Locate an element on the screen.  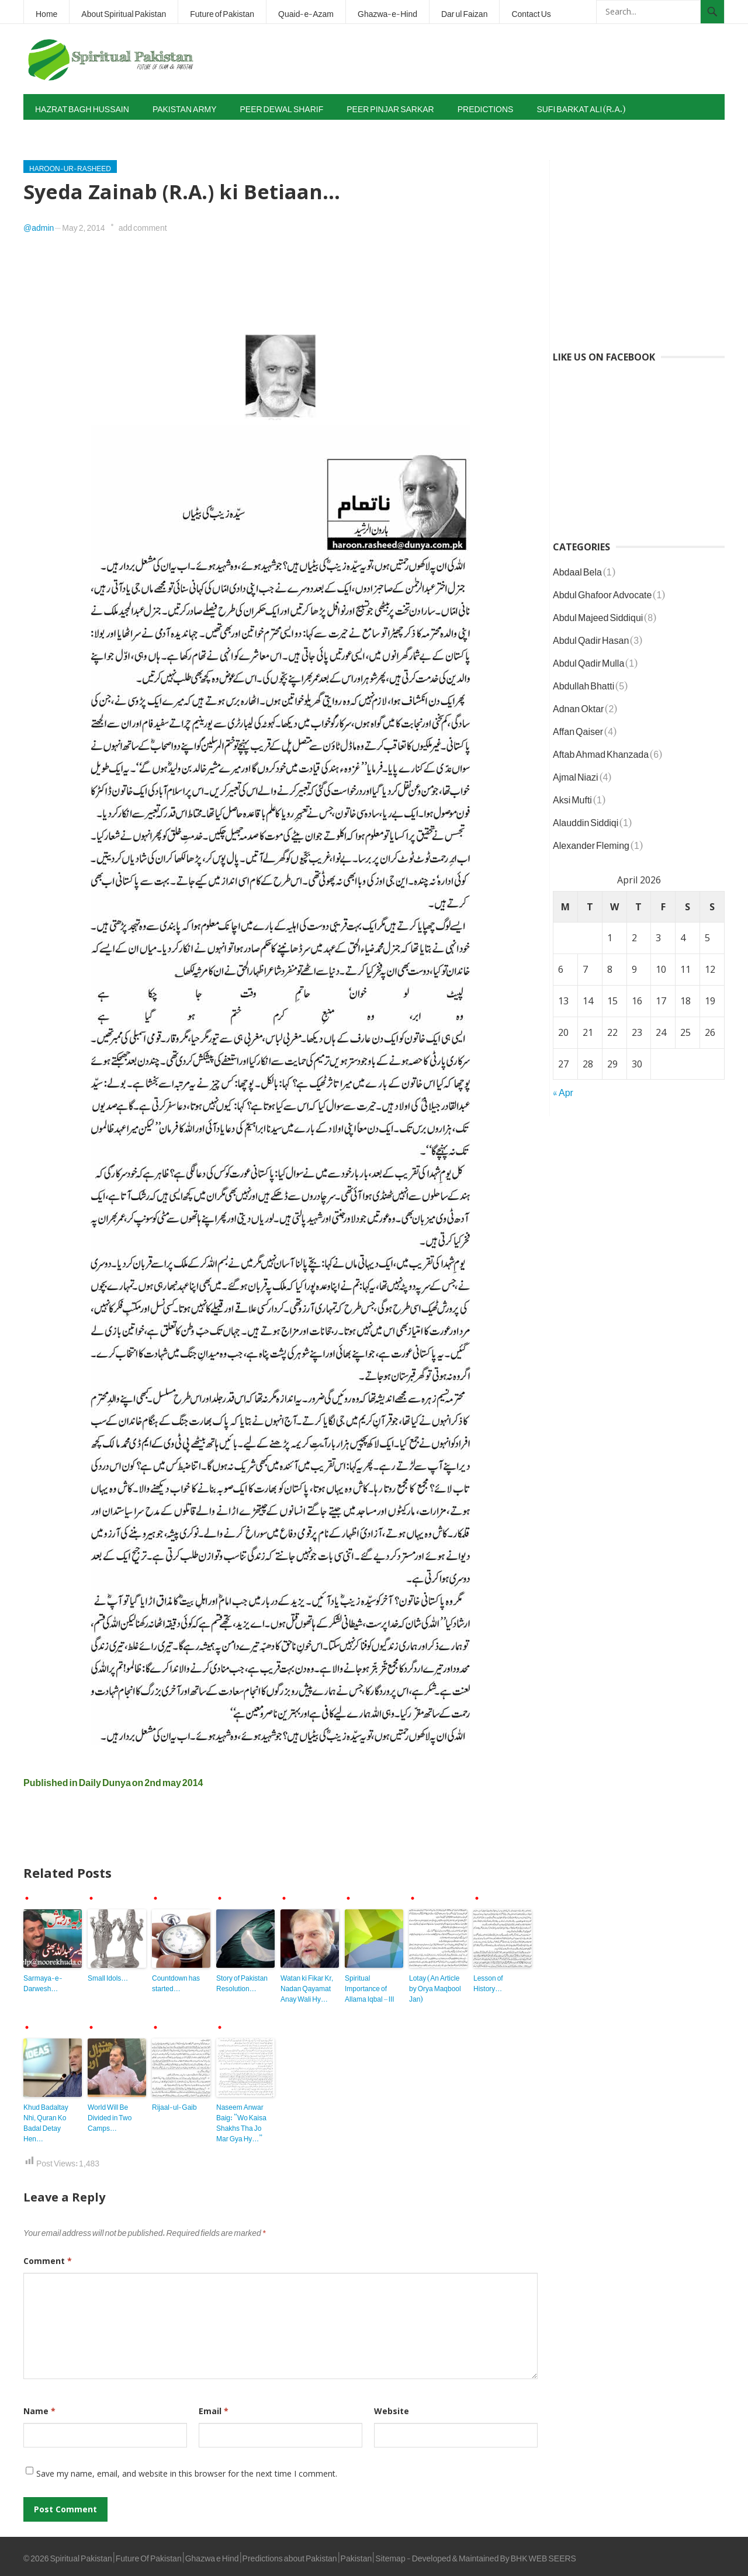
Tahir-ul-Qadri is located at coordinates (69, 132).